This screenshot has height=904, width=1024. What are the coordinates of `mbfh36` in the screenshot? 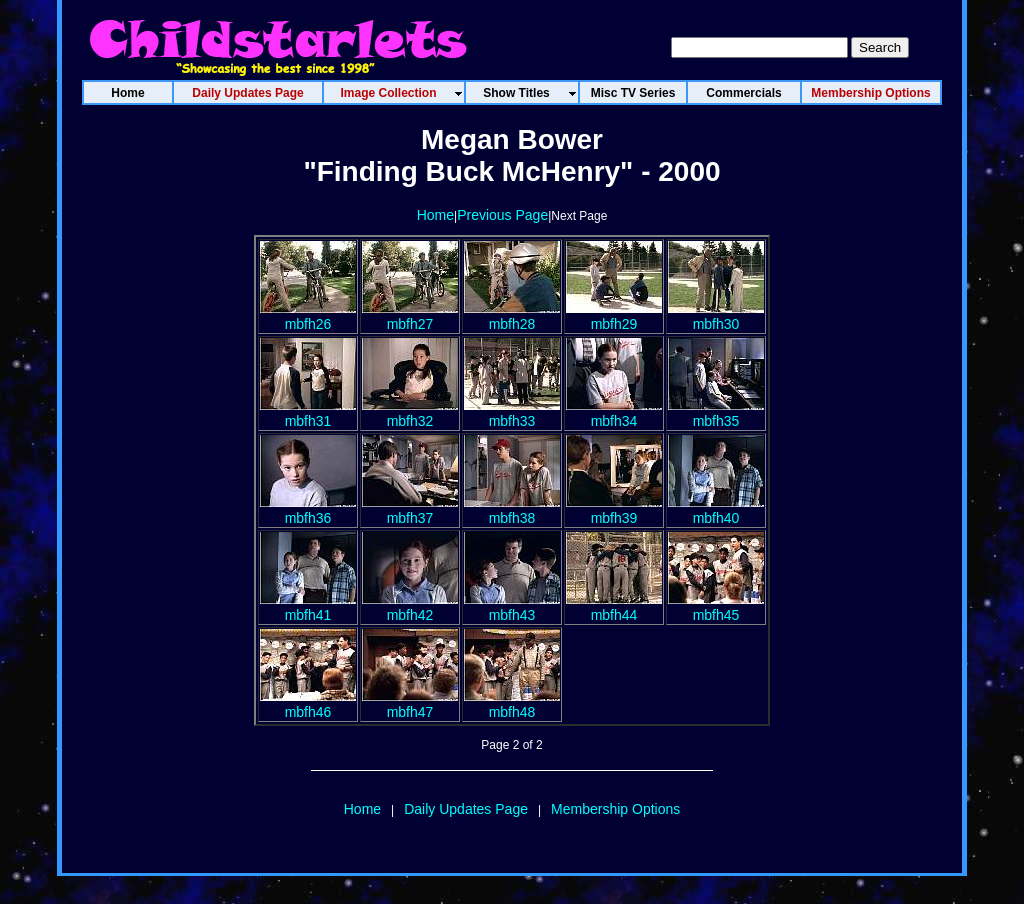 It's located at (308, 510).